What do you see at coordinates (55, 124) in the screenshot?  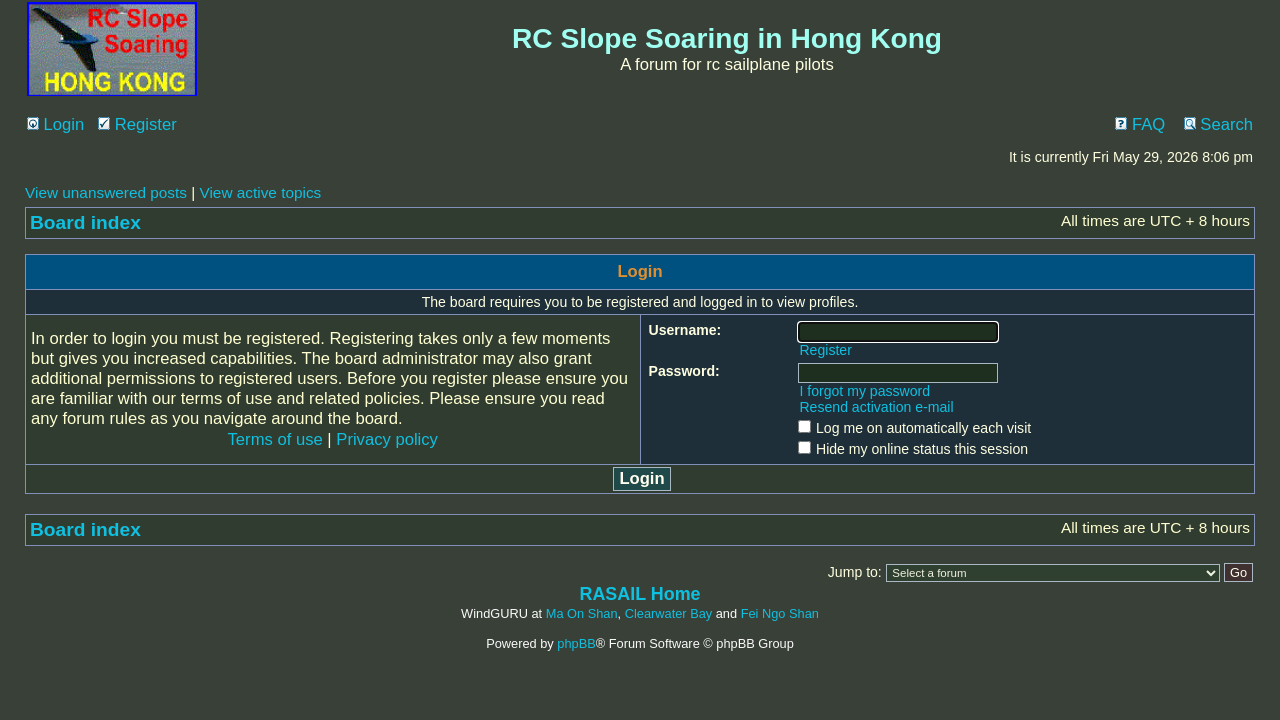 I see `Login` at bounding box center [55, 124].